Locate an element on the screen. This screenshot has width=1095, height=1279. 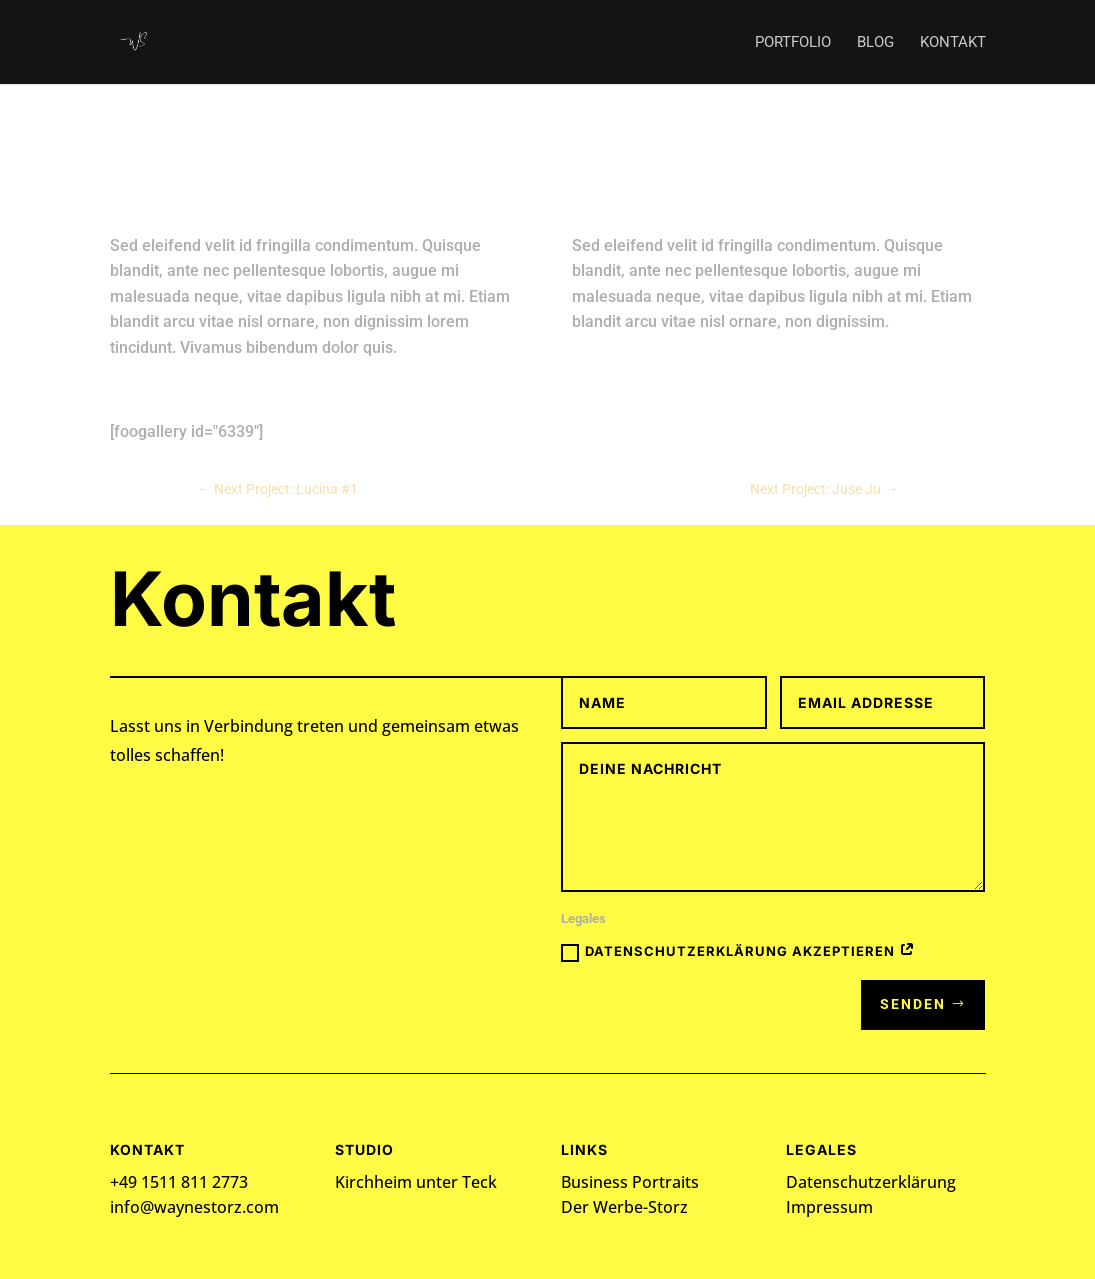
Der Werbe-Storz is located at coordinates (624, 1207).